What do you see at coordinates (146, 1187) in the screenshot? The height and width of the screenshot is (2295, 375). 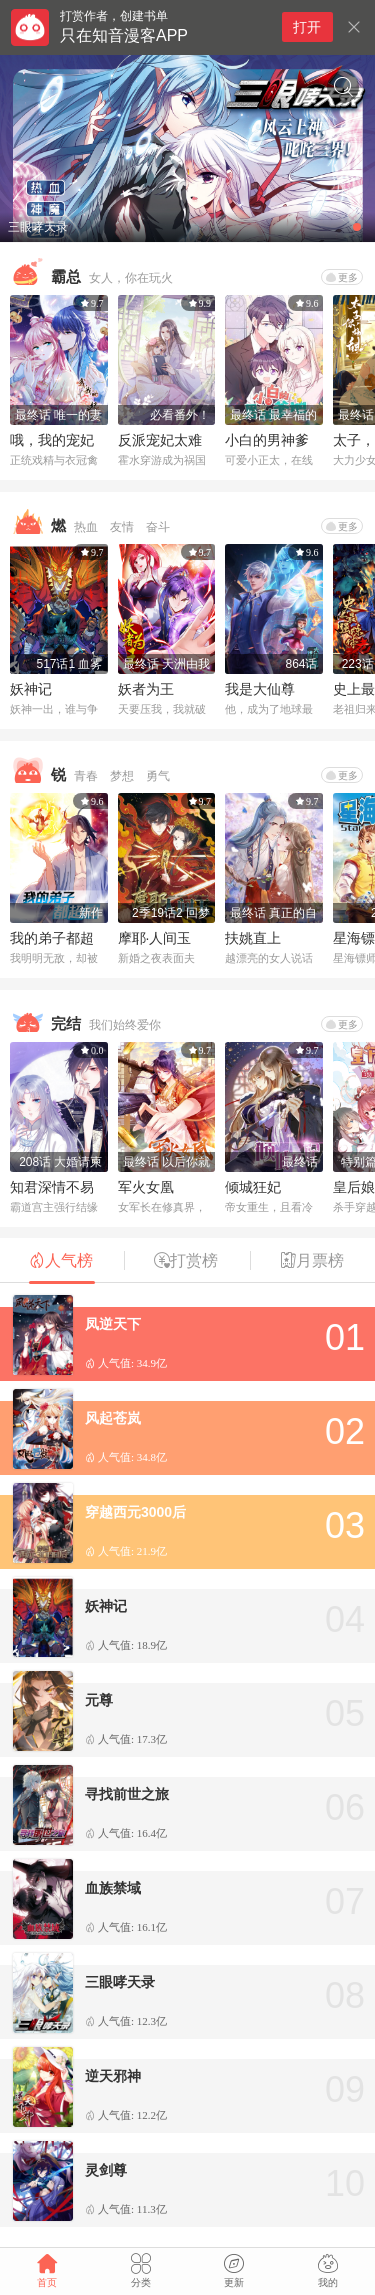 I see `军火女凰` at bounding box center [146, 1187].